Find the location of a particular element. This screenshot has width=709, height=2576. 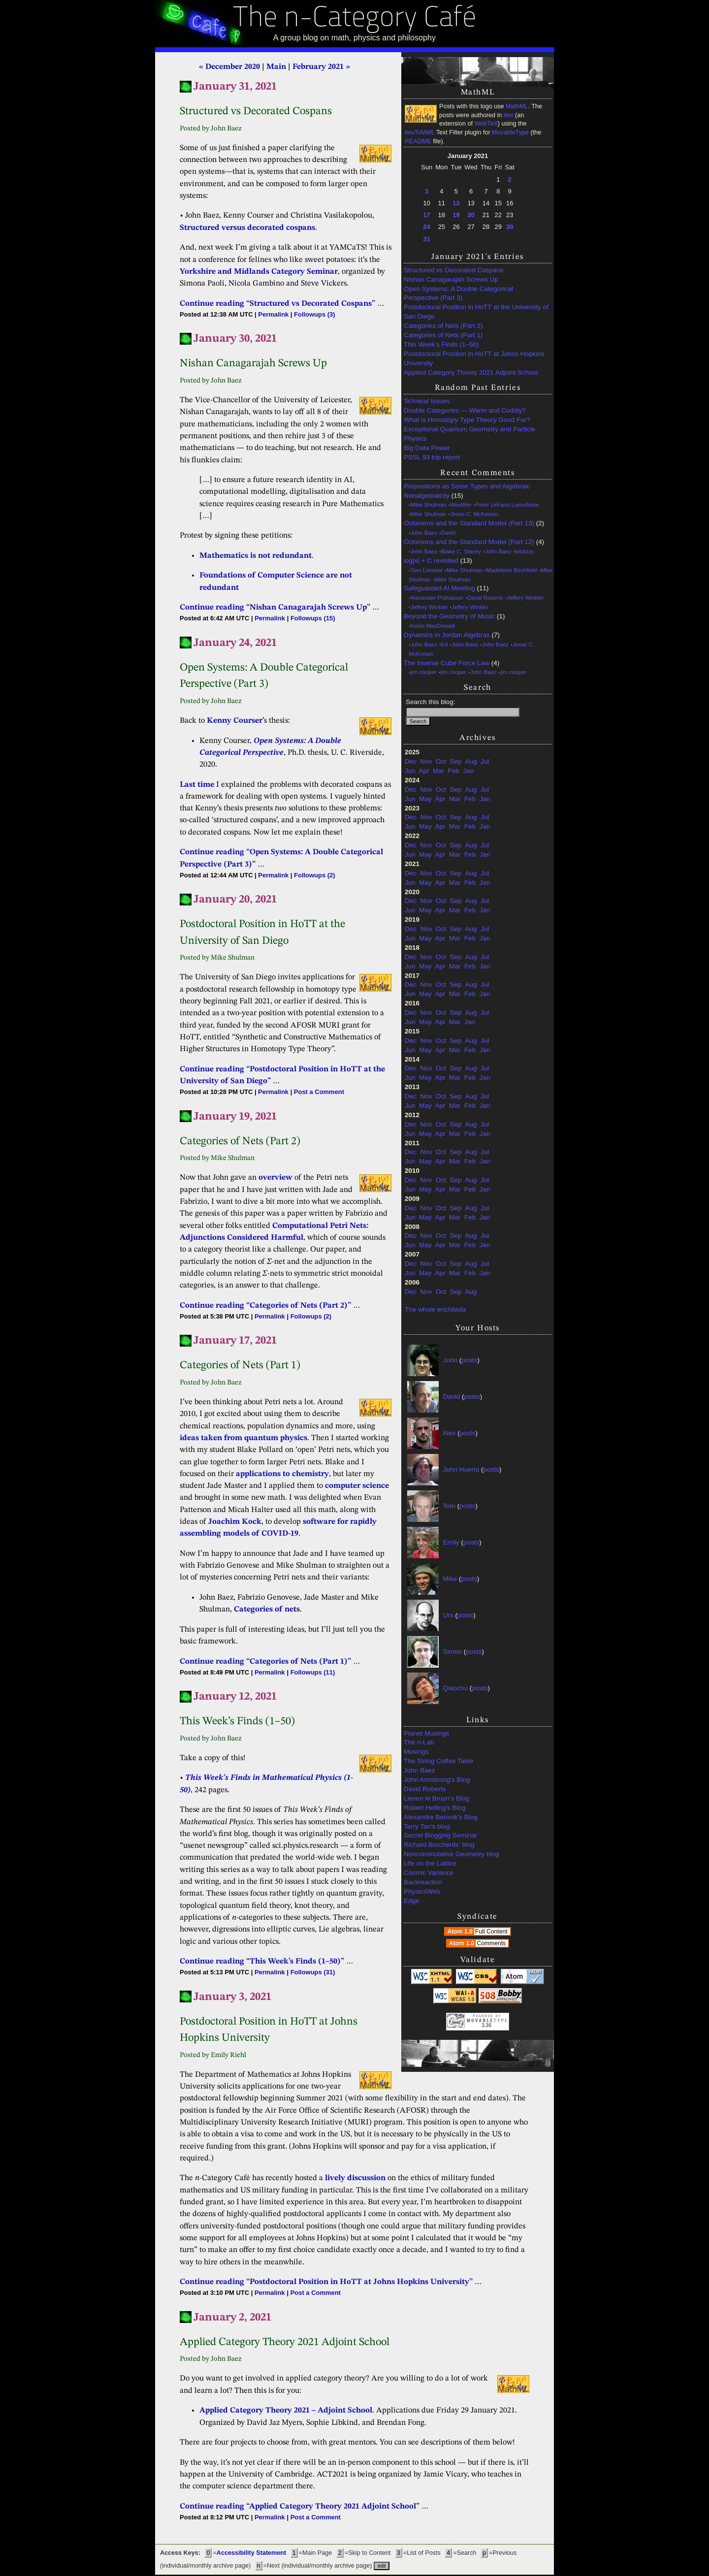

30 is located at coordinates (509, 226).